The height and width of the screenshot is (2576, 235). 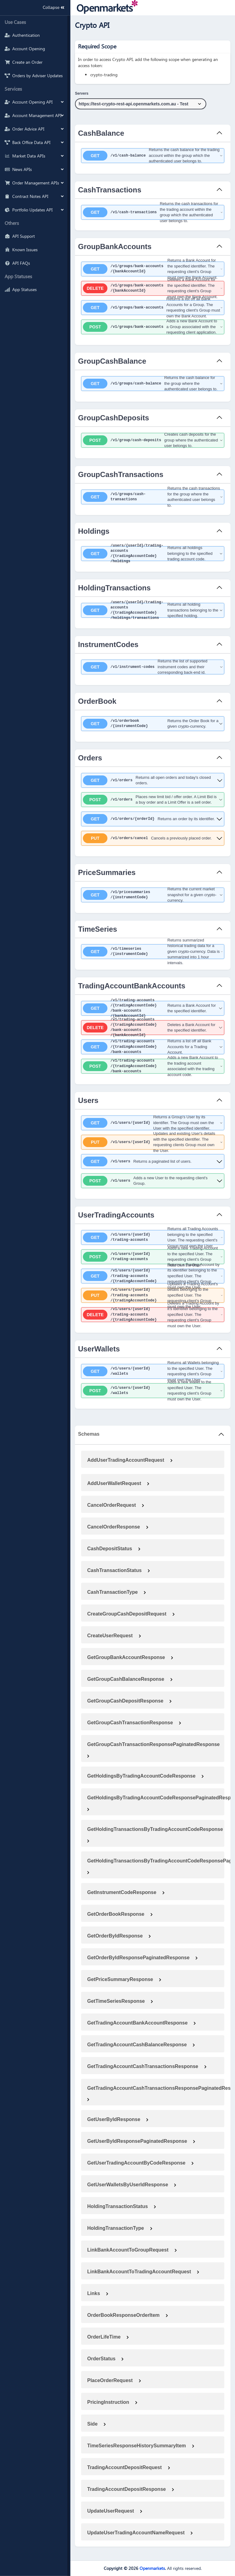 I want to click on [get ​/v1​/instrument-codes], so click(x=152, y=666).